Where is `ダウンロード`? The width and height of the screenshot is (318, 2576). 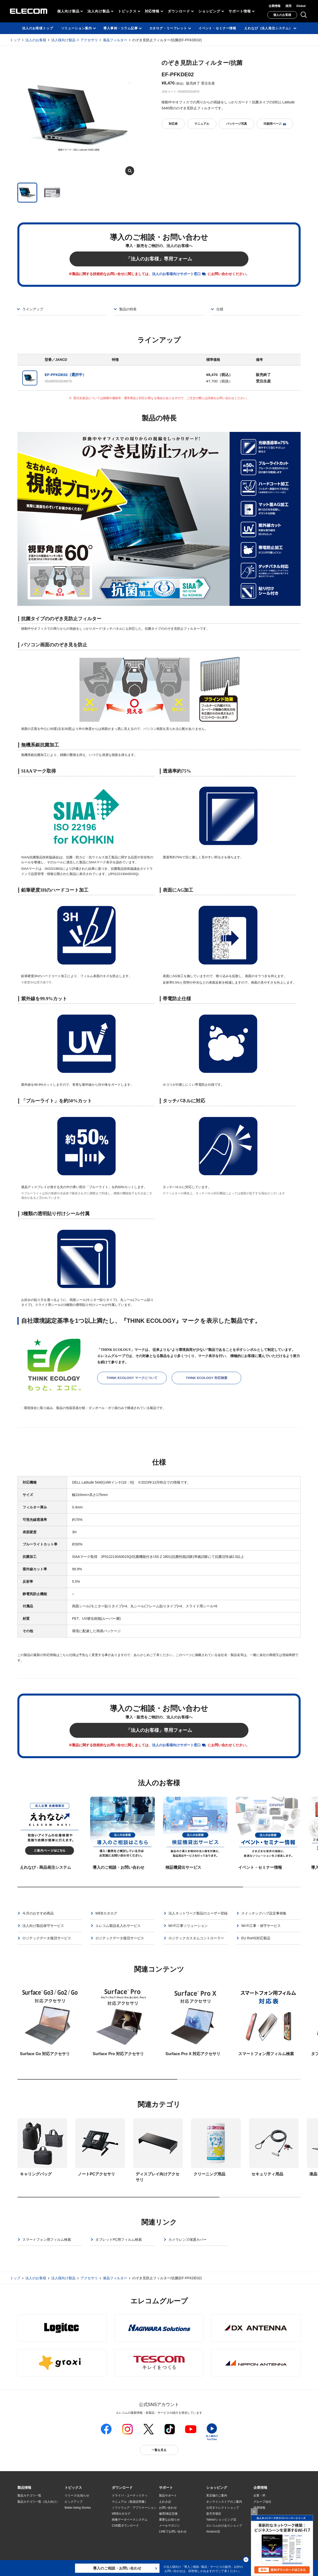
ダウンロード is located at coordinates (179, 11).